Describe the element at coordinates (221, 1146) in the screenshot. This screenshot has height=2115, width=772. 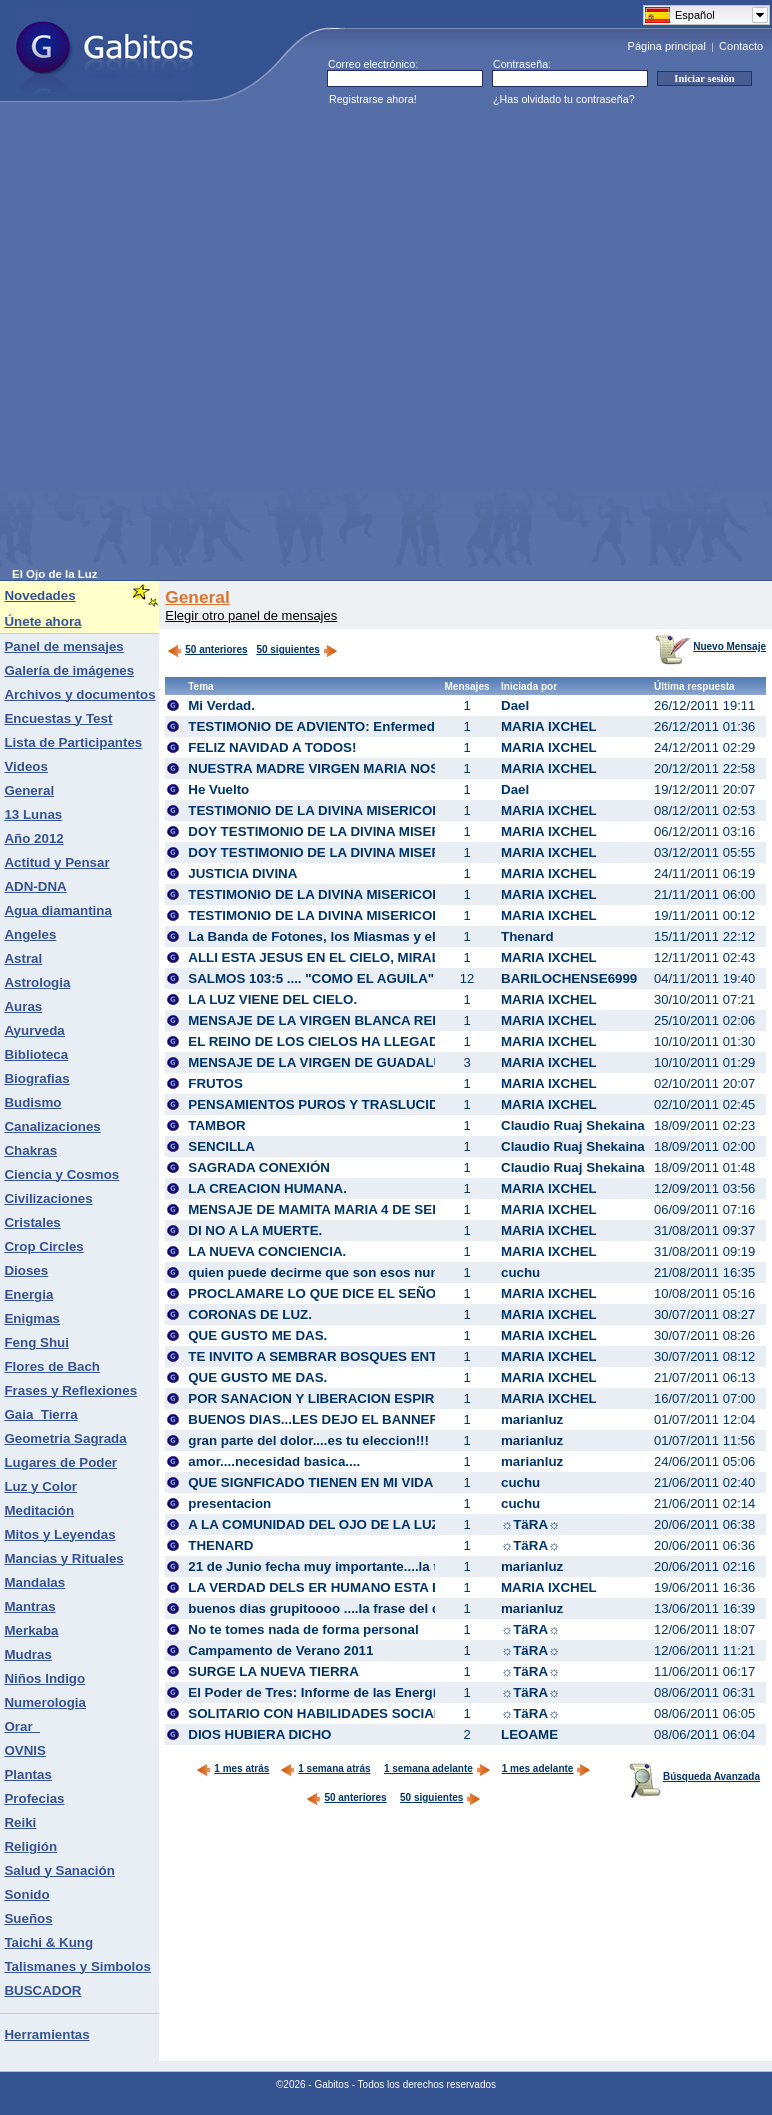
I see `SENCILLA‏‏‏‏‏‏‏‏‏` at that location.